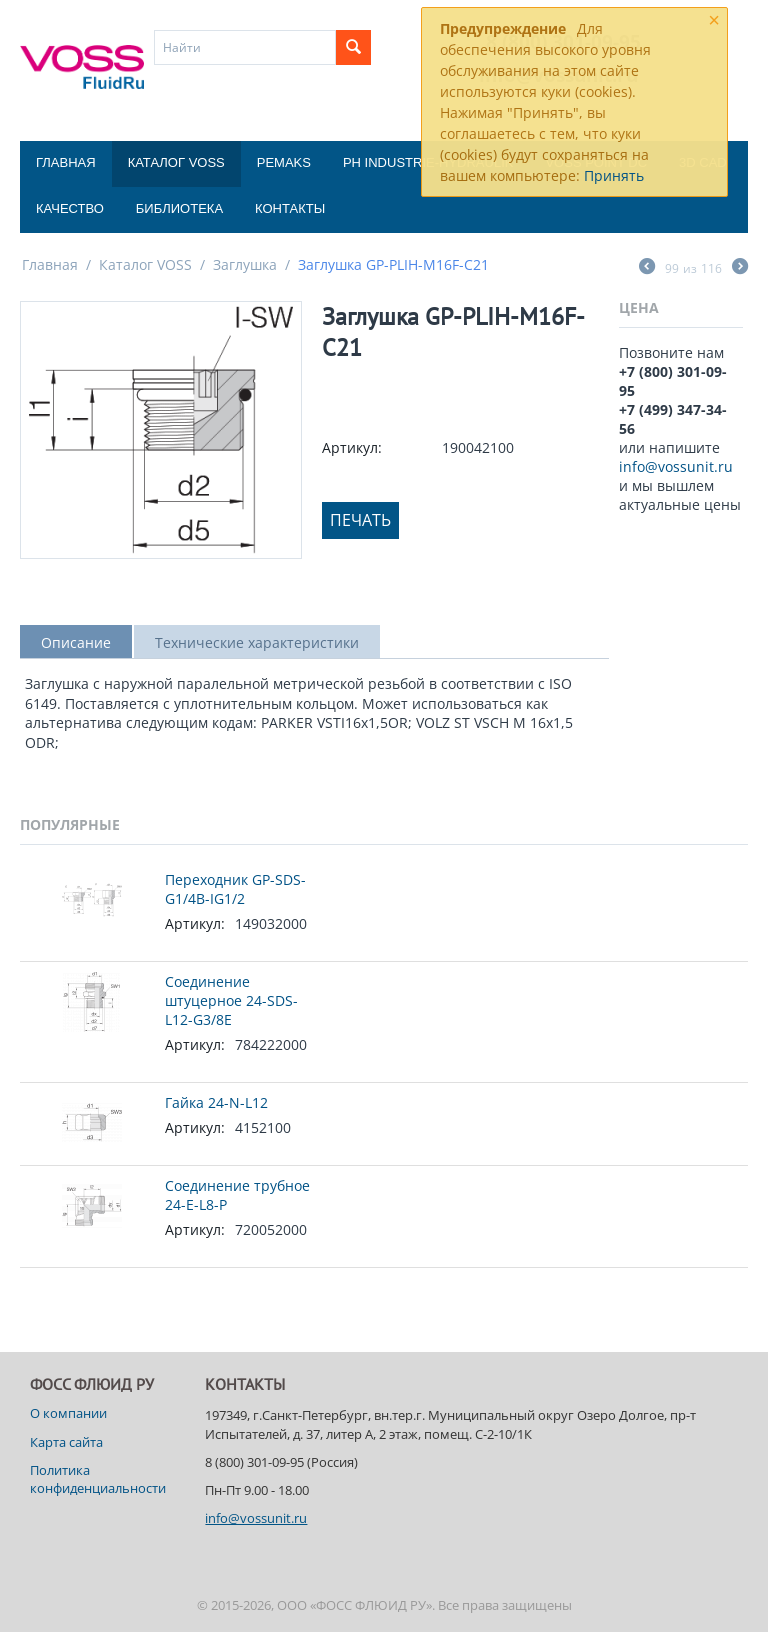  What do you see at coordinates (66, 162) in the screenshot?
I see `Главная` at bounding box center [66, 162].